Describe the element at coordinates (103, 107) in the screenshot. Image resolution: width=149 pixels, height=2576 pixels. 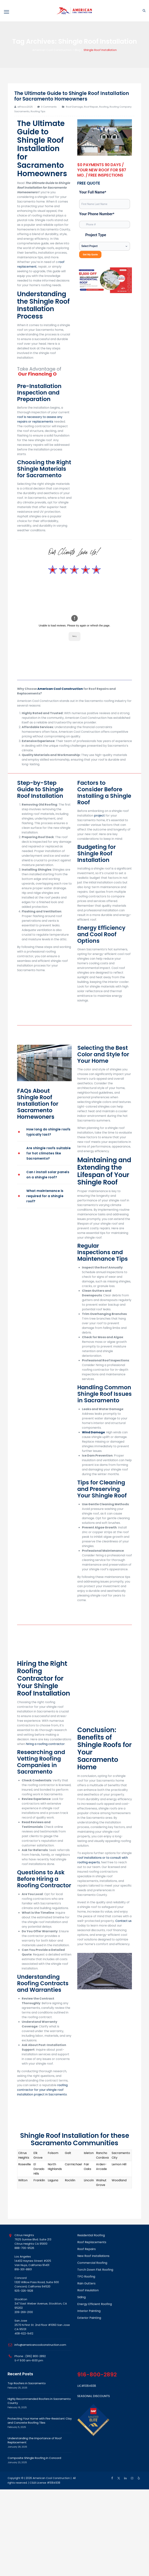
I see `Roofing` at that location.